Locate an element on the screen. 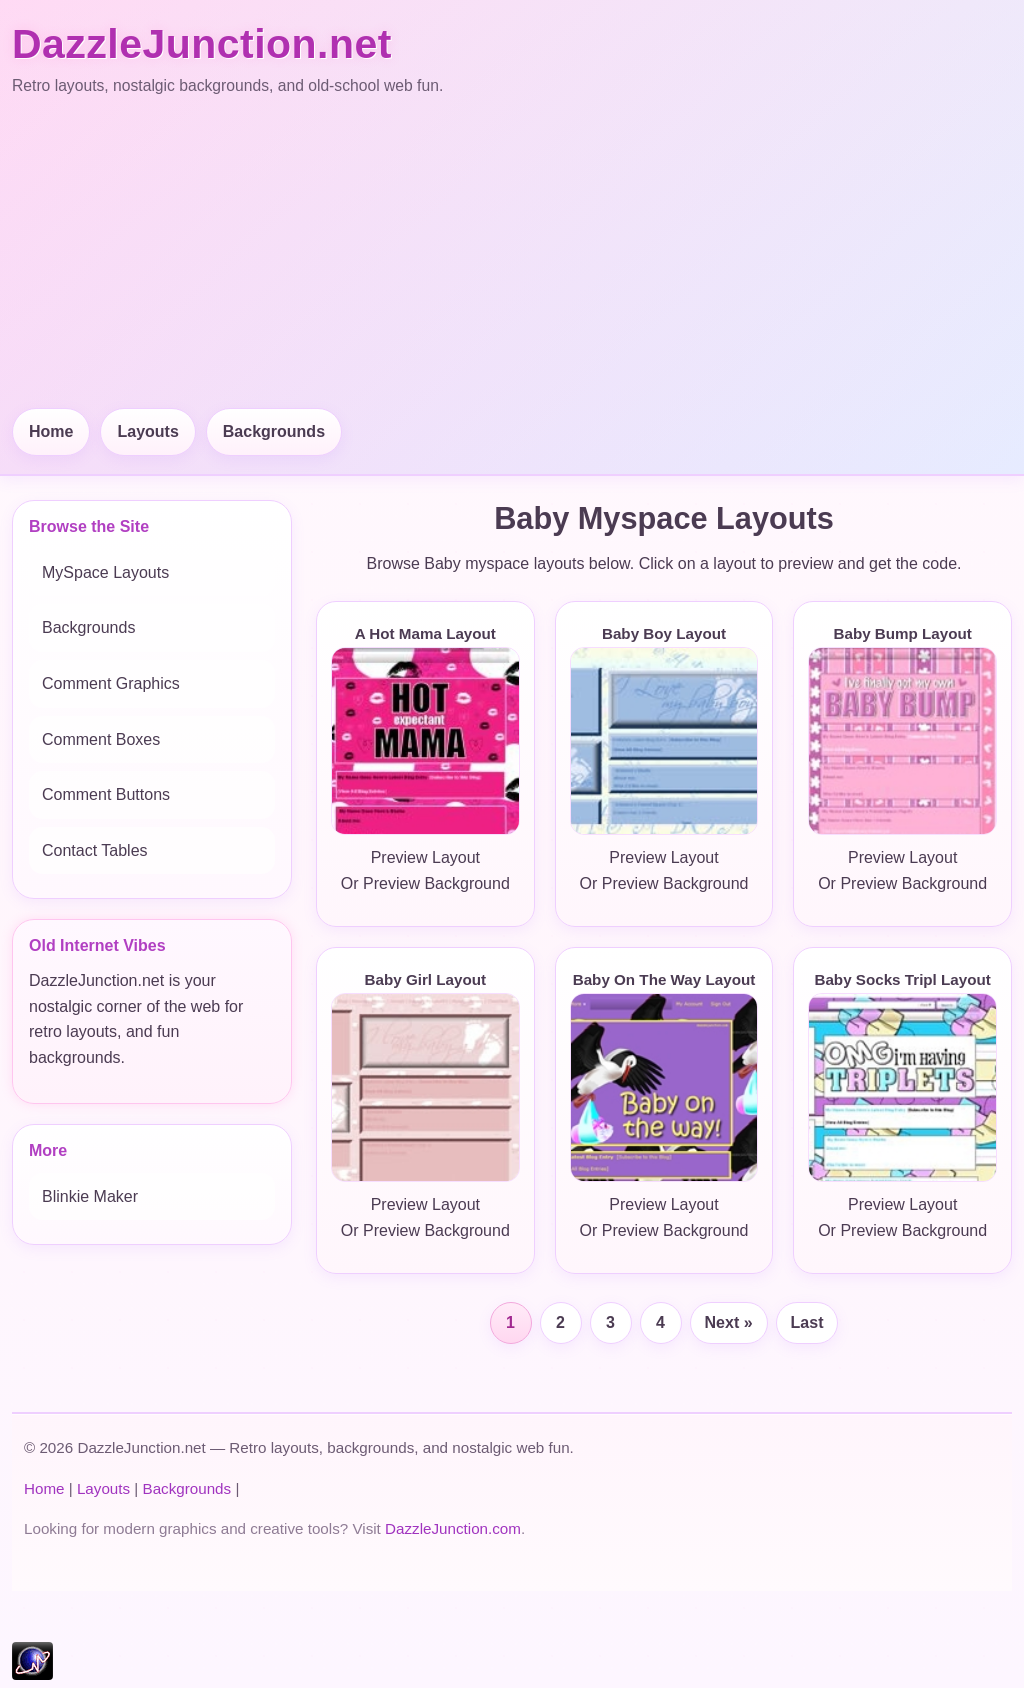  Preview Background is located at coordinates (436, 883).